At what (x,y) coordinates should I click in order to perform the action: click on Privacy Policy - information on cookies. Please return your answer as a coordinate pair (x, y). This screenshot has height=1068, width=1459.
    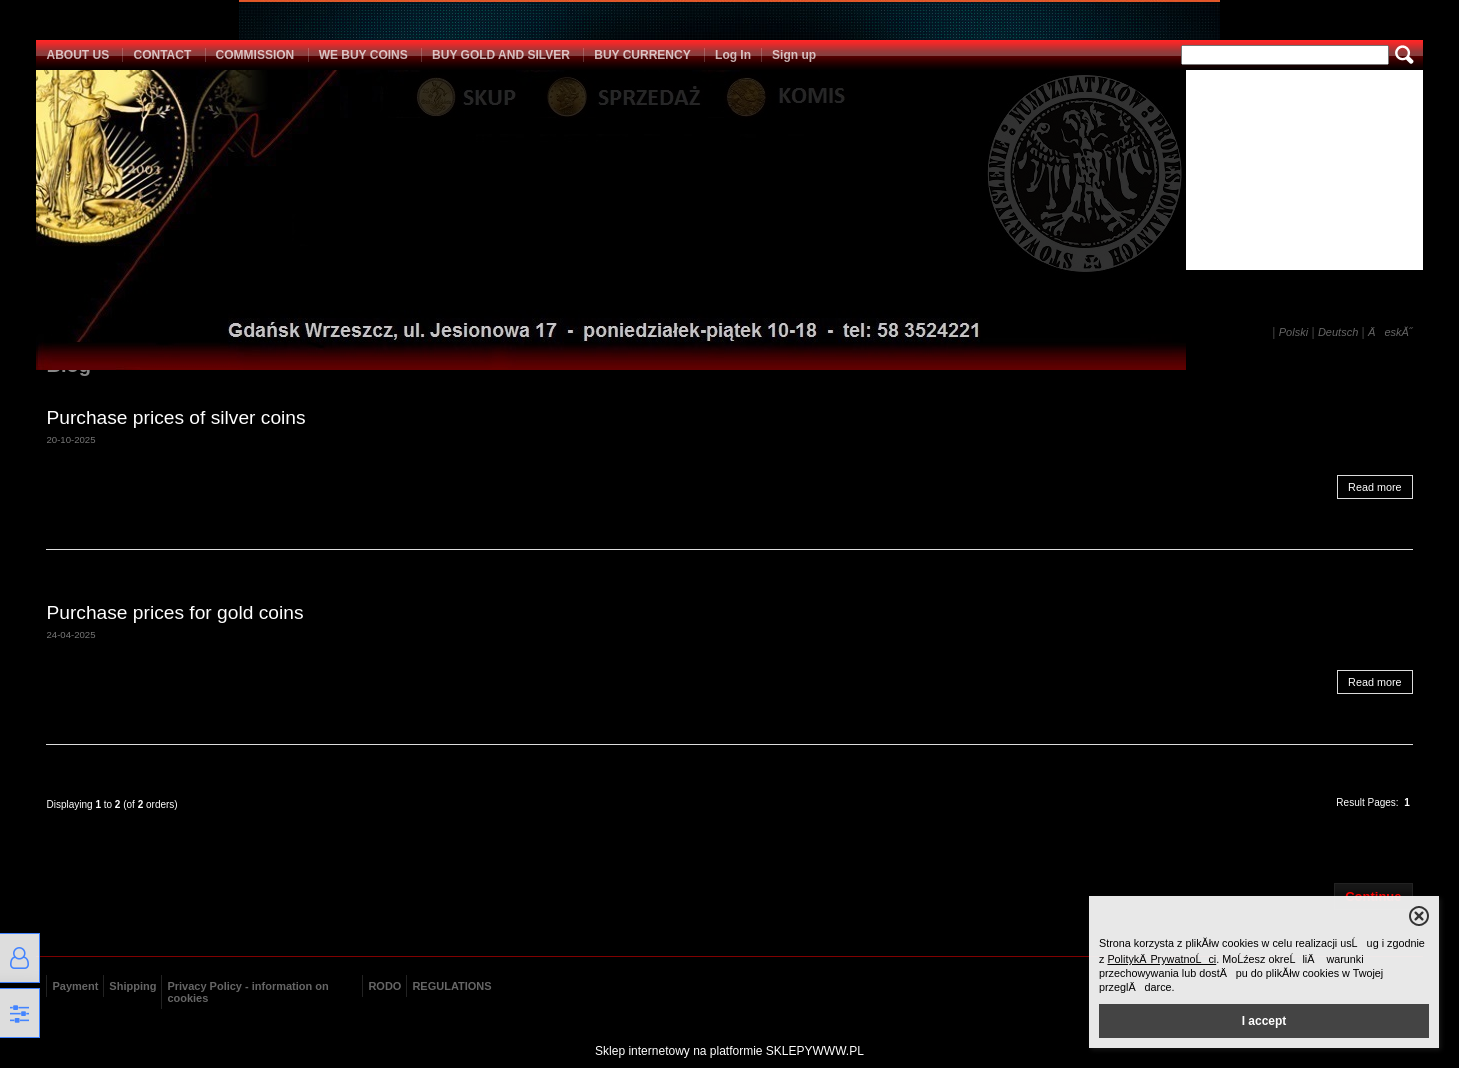
    Looking at the image, I should click on (247, 992).